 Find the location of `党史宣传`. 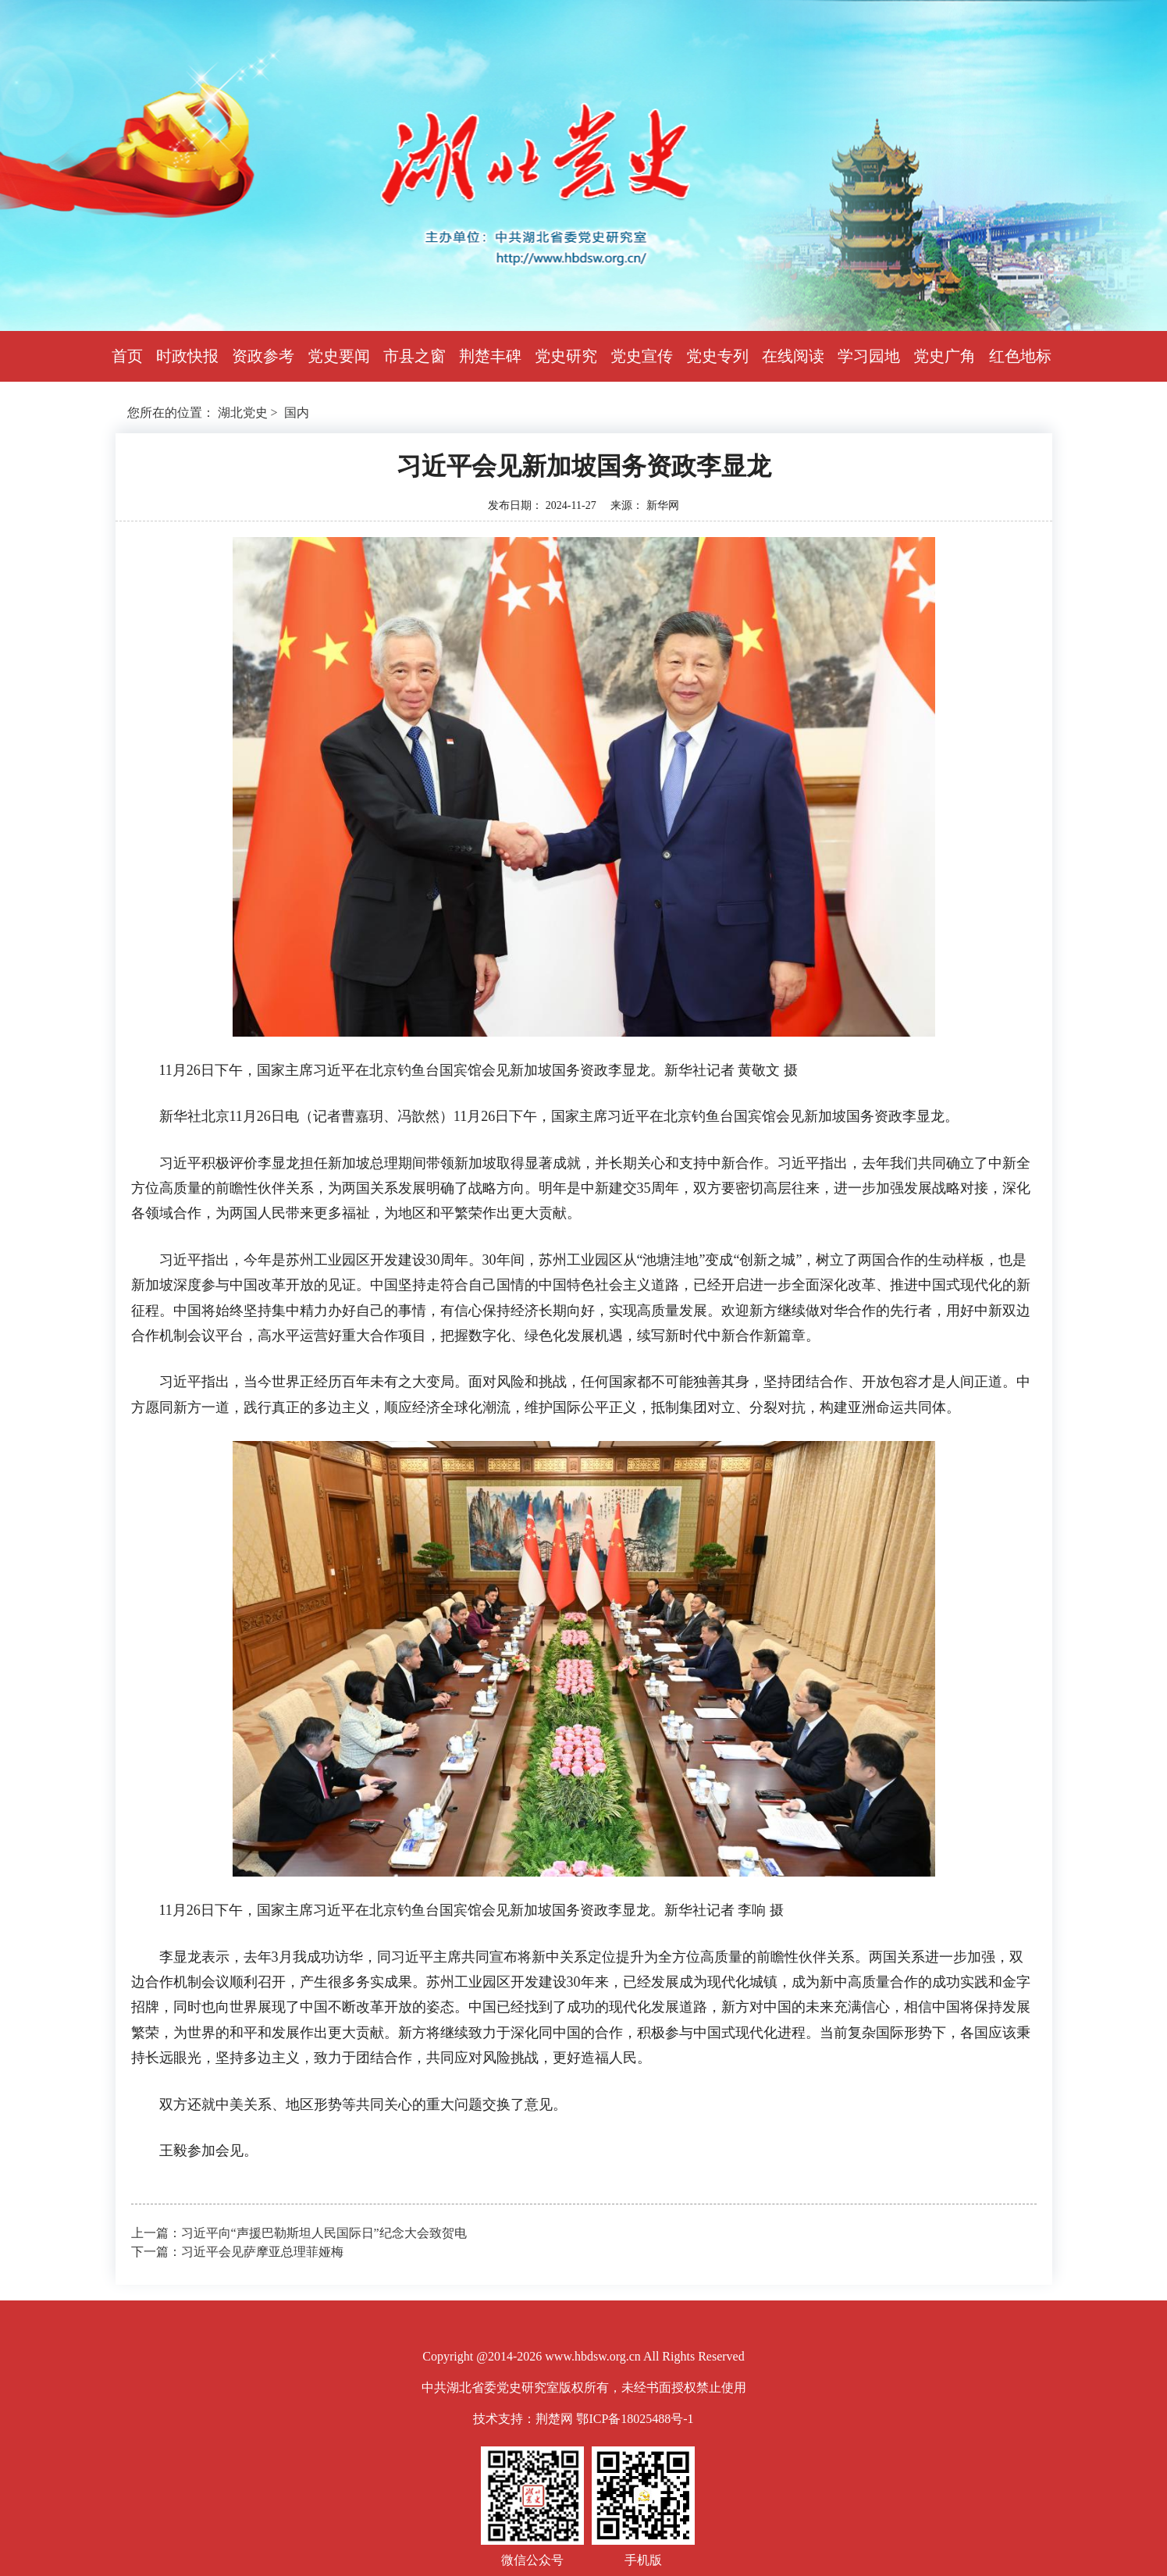

党史宣传 is located at coordinates (641, 356).